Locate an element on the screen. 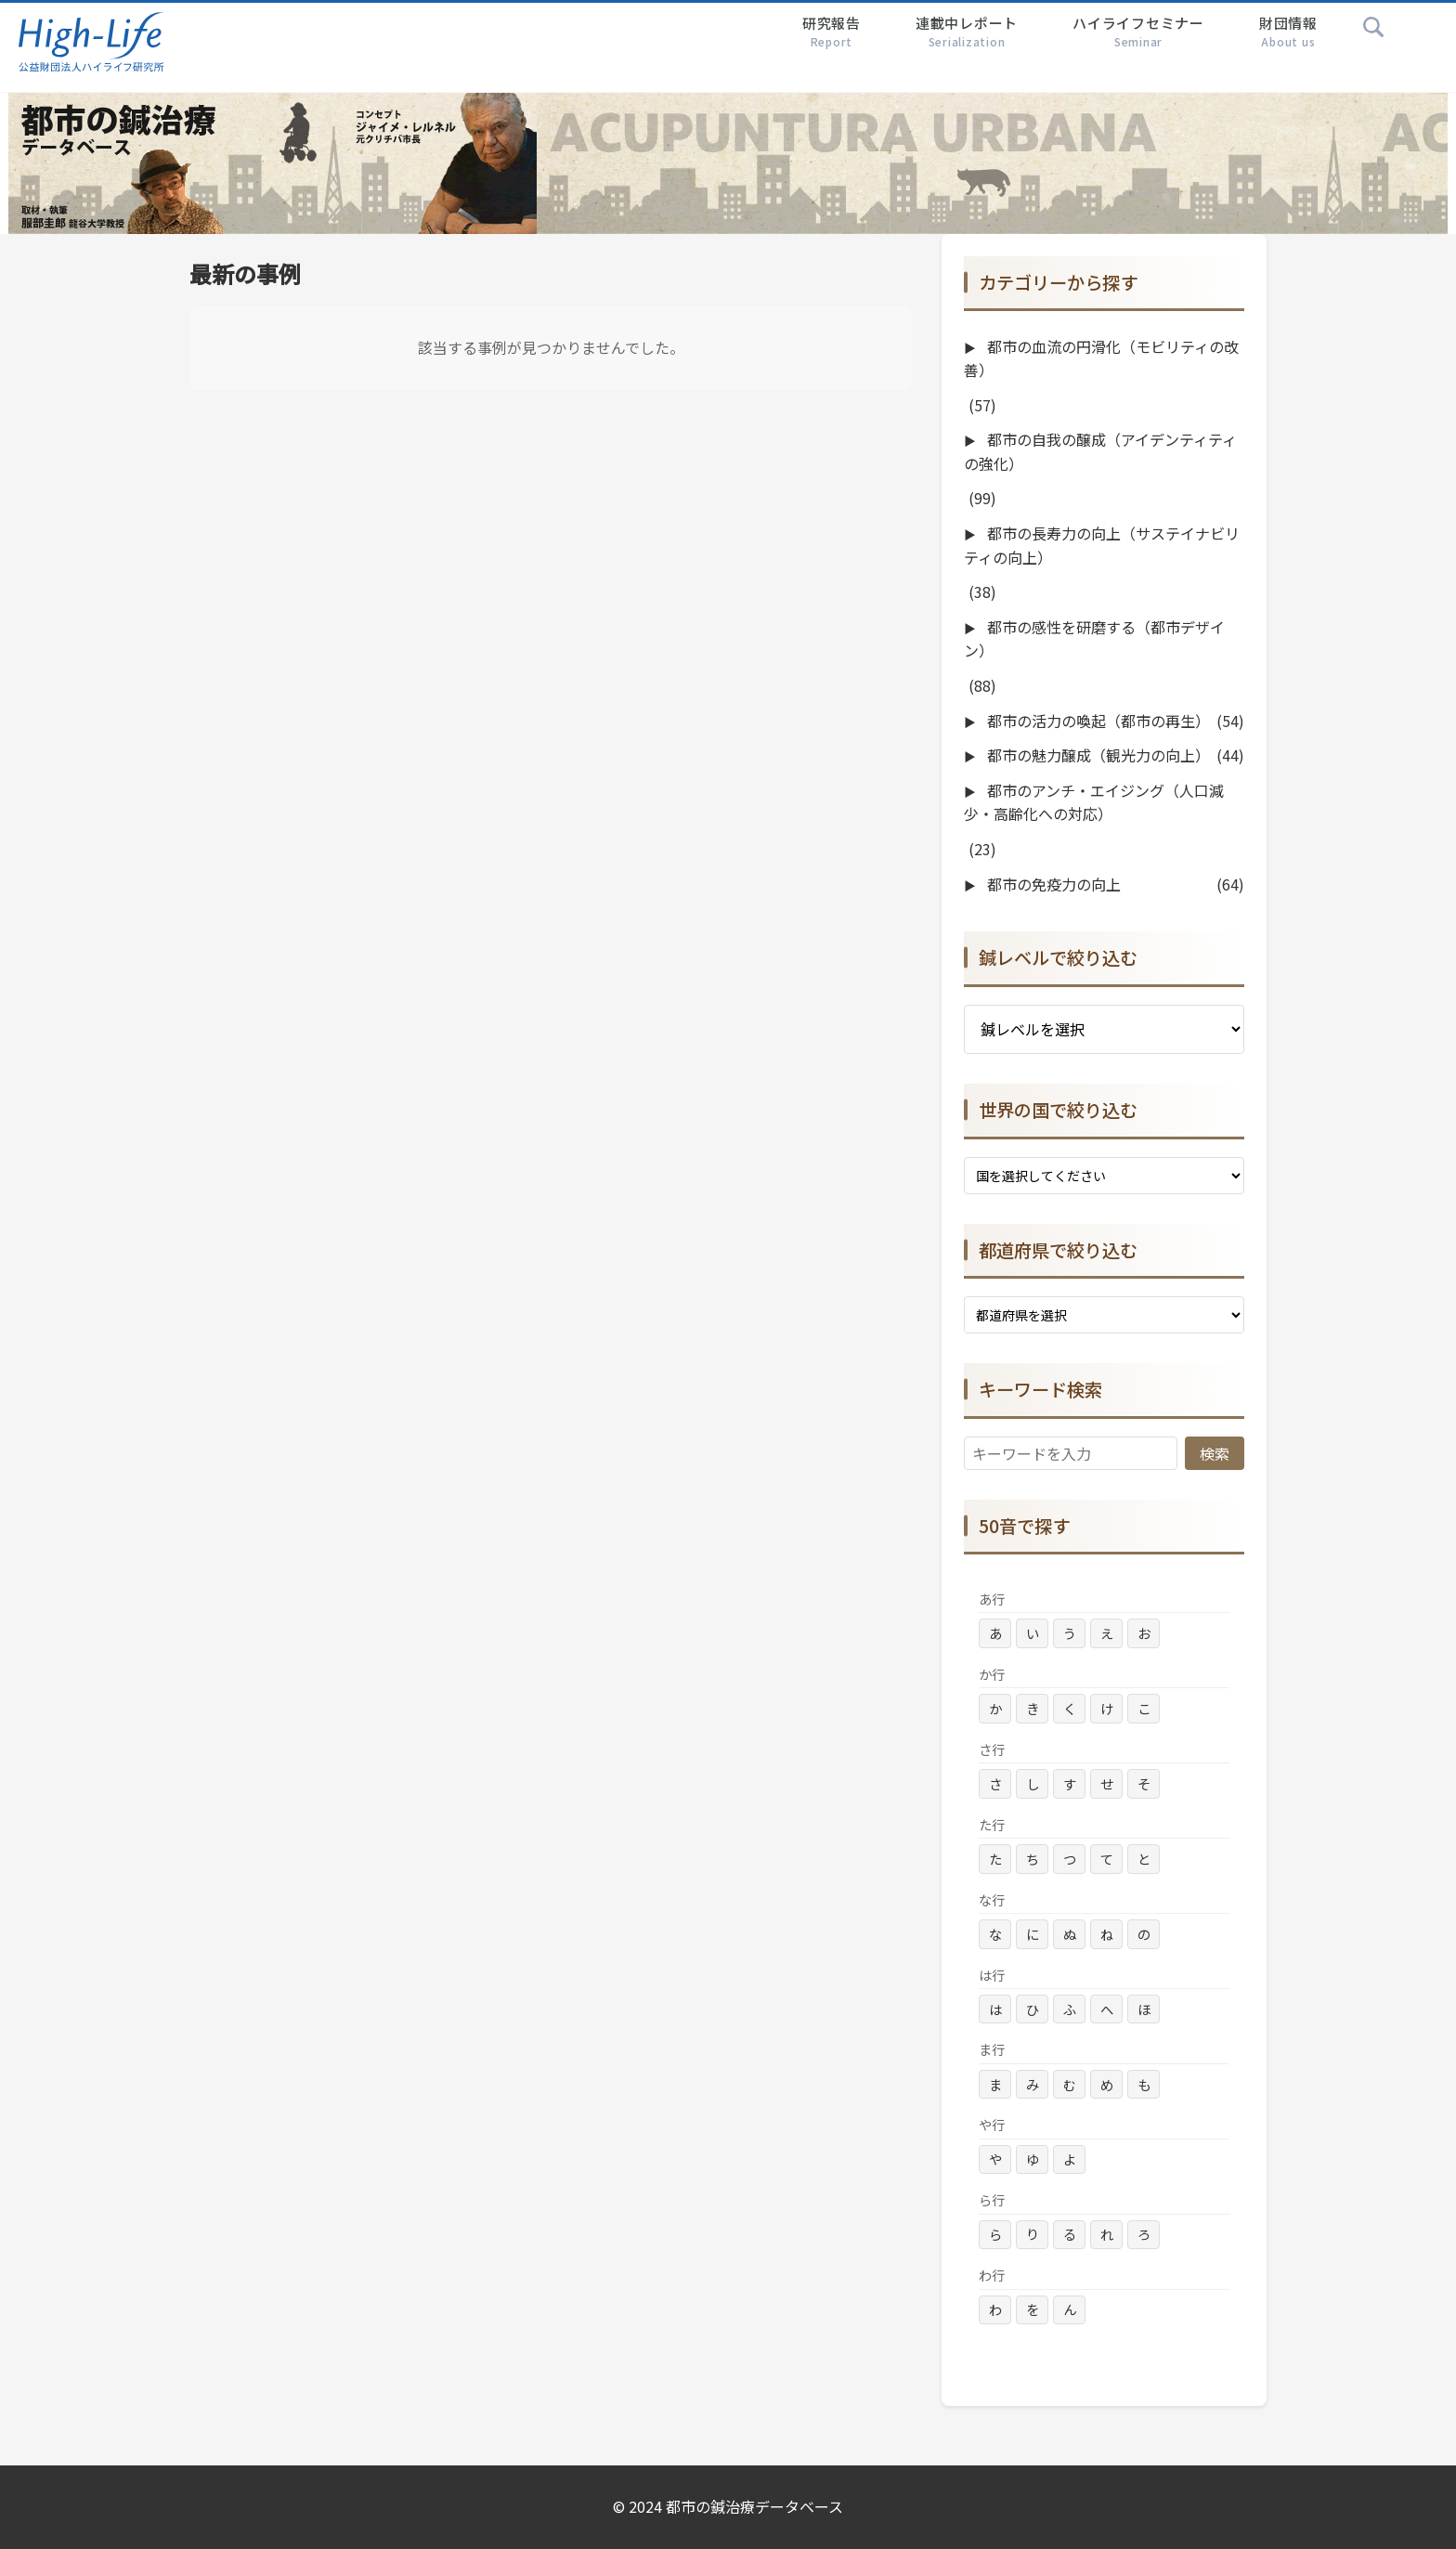  都市の魅力醸成（観光力の向上） is located at coordinates (1096, 755).